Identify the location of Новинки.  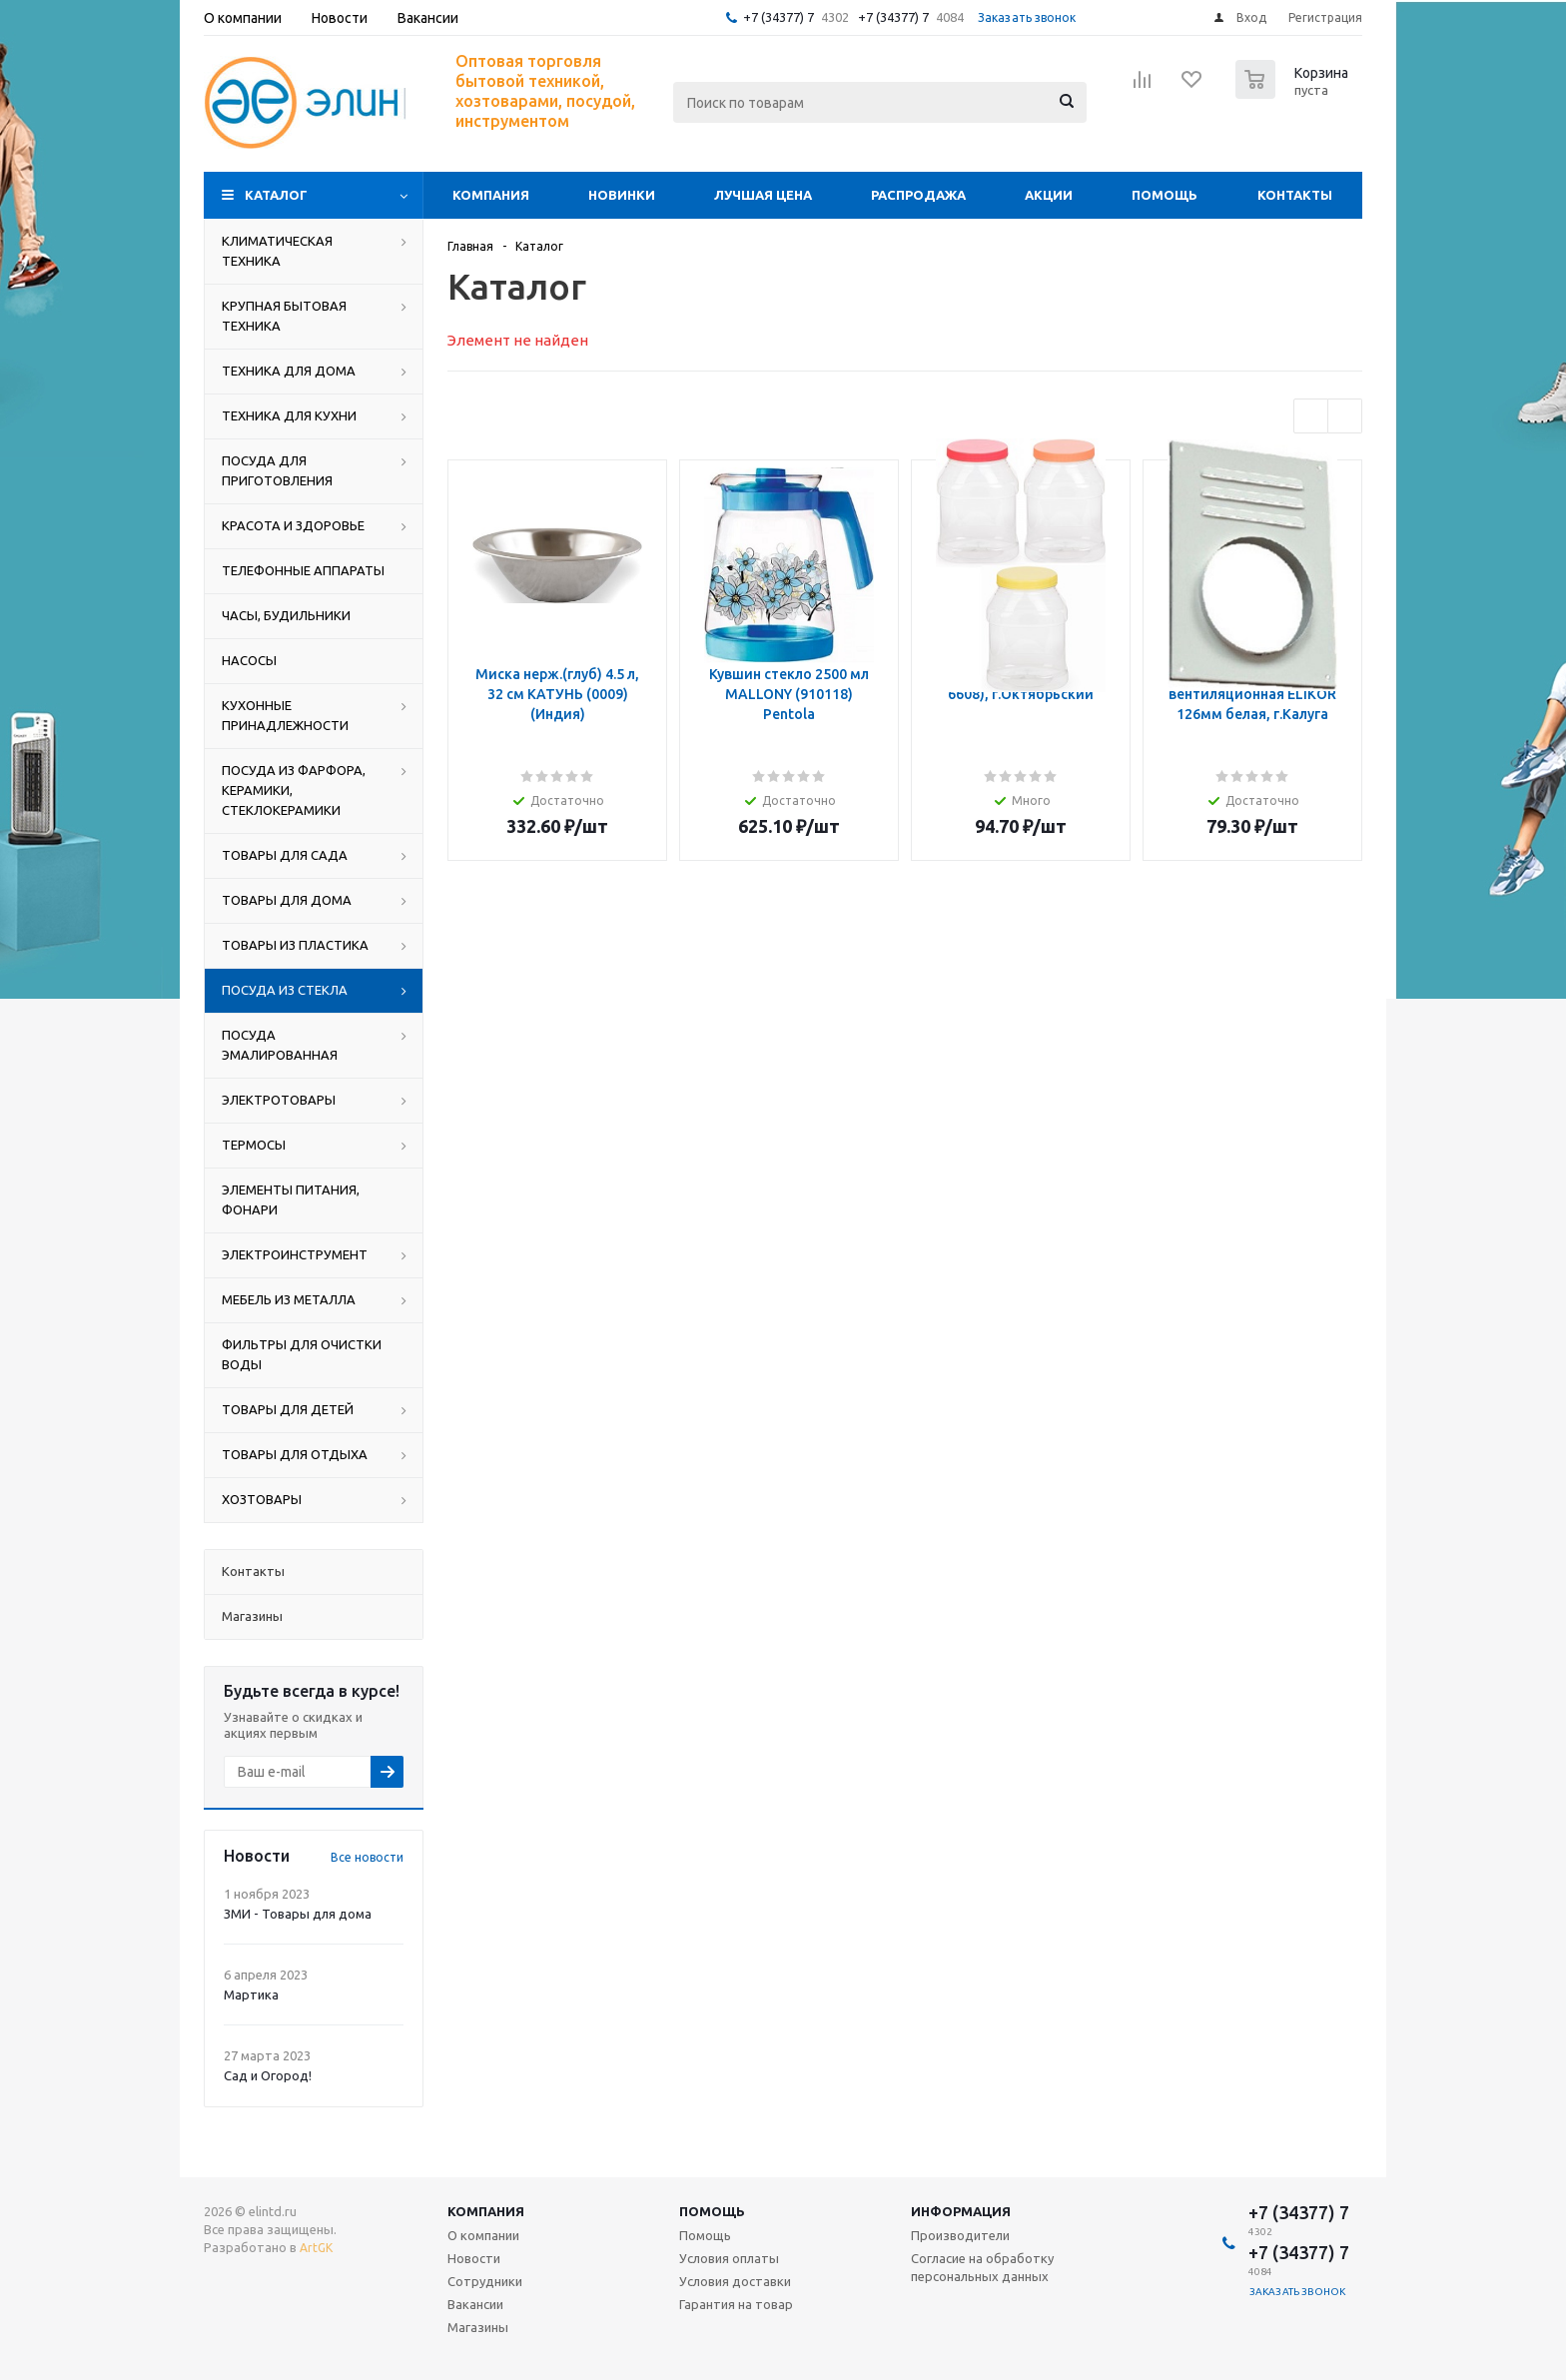
(621, 195).